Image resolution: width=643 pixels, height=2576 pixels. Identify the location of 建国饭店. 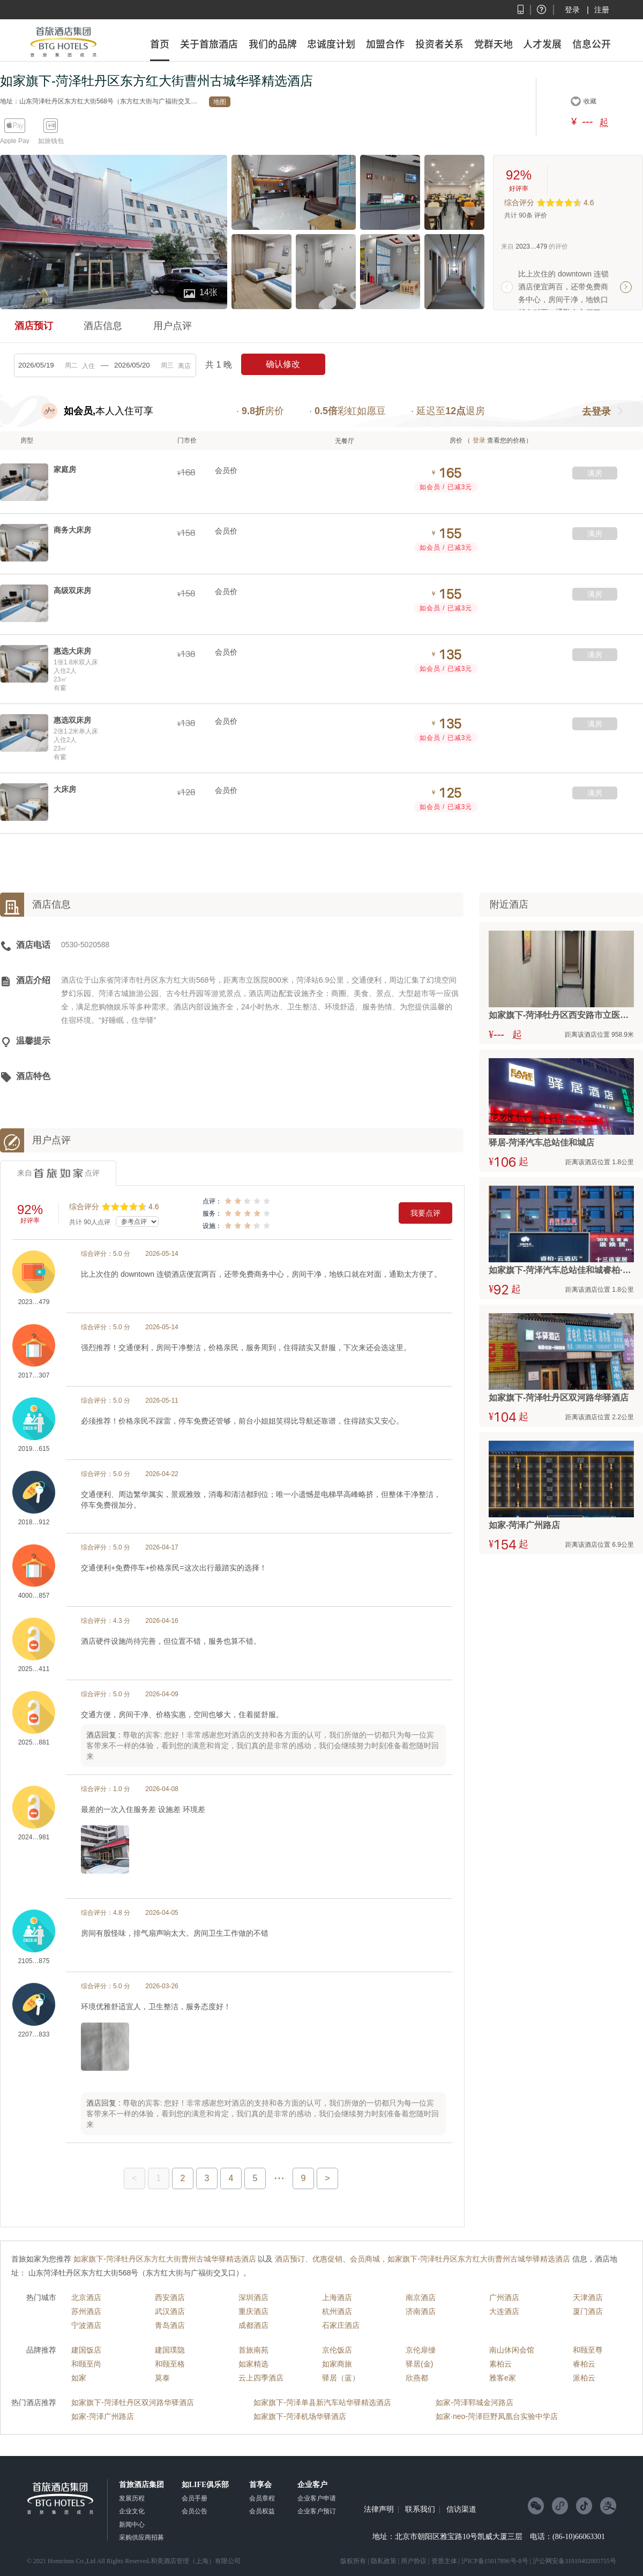
(86, 2350).